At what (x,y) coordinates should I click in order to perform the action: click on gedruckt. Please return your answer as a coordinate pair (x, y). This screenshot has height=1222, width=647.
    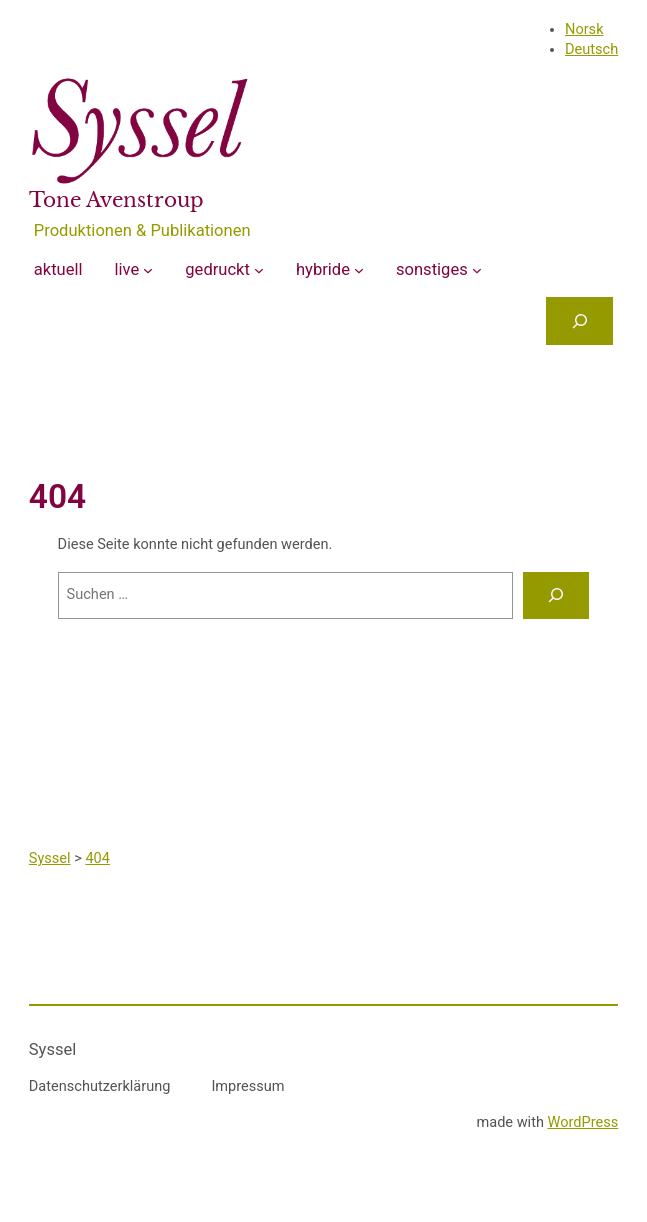
    Looking at the image, I should click on (217, 269).